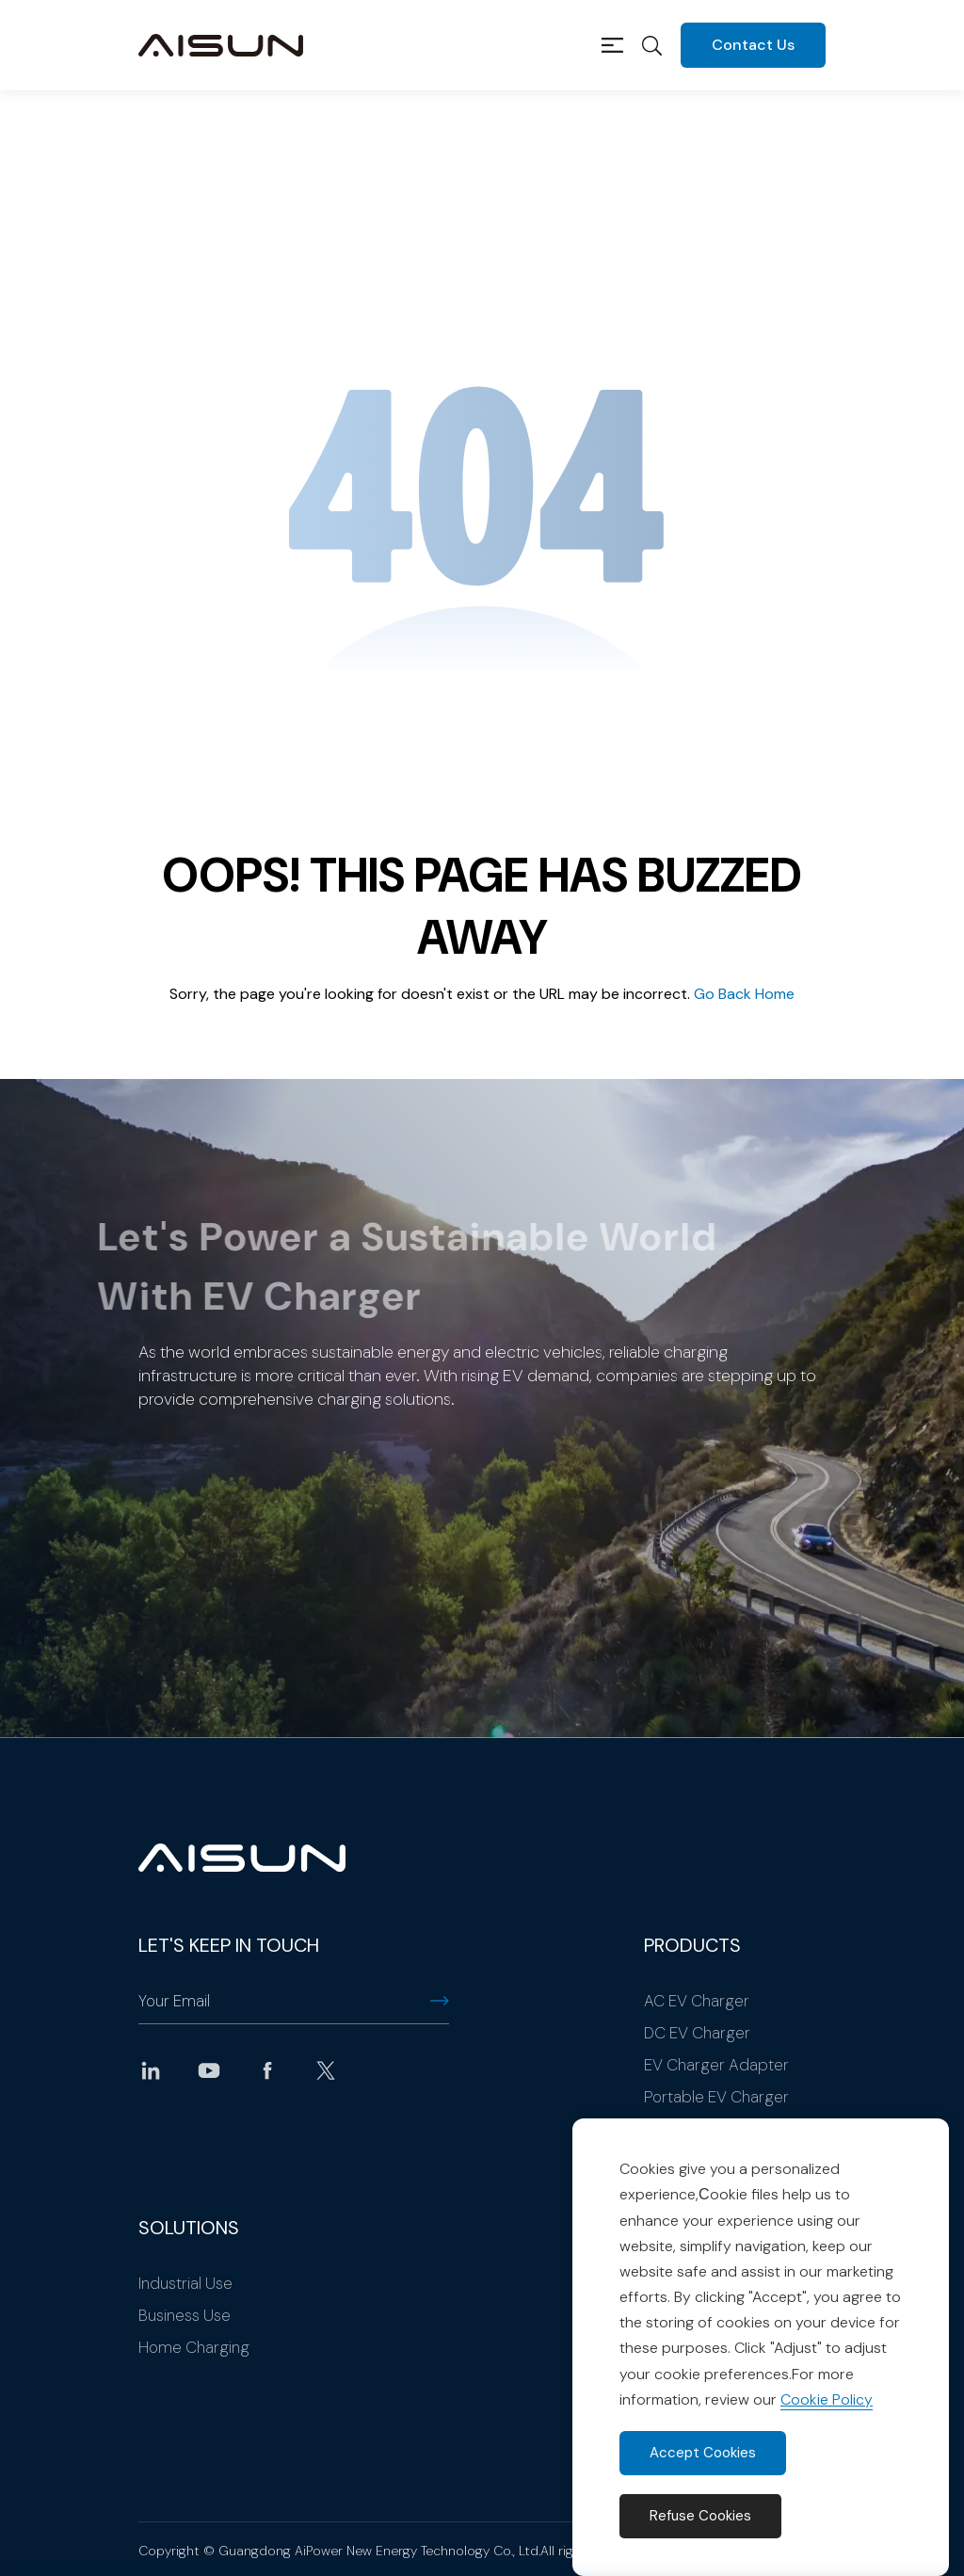 Image resolution: width=964 pixels, height=2576 pixels. Describe the element at coordinates (826, 2399) in the screenshot. I see `Cookie Policy` at that location.